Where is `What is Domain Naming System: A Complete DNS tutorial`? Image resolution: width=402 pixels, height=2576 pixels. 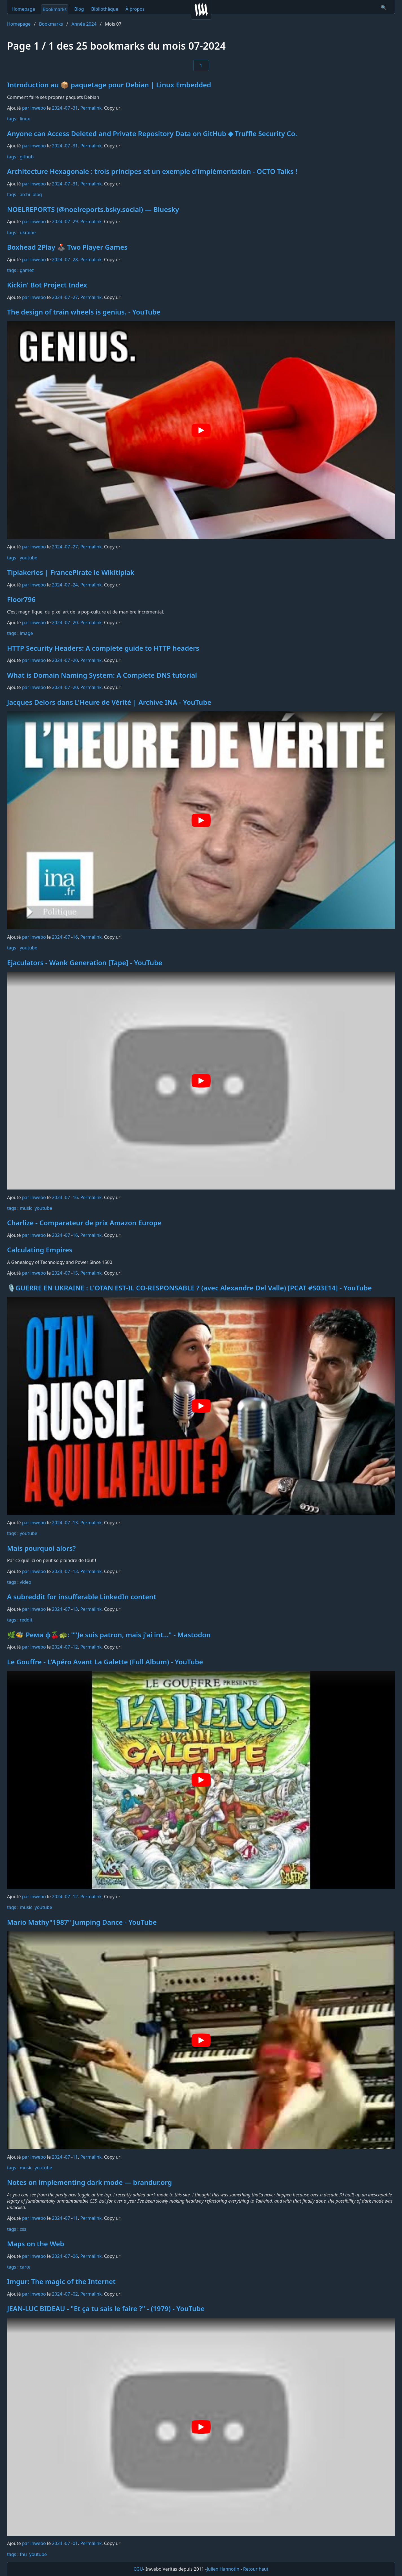
What is Domain Naming System: A Complete DNS tutorial is located at coordinates (102, 675).